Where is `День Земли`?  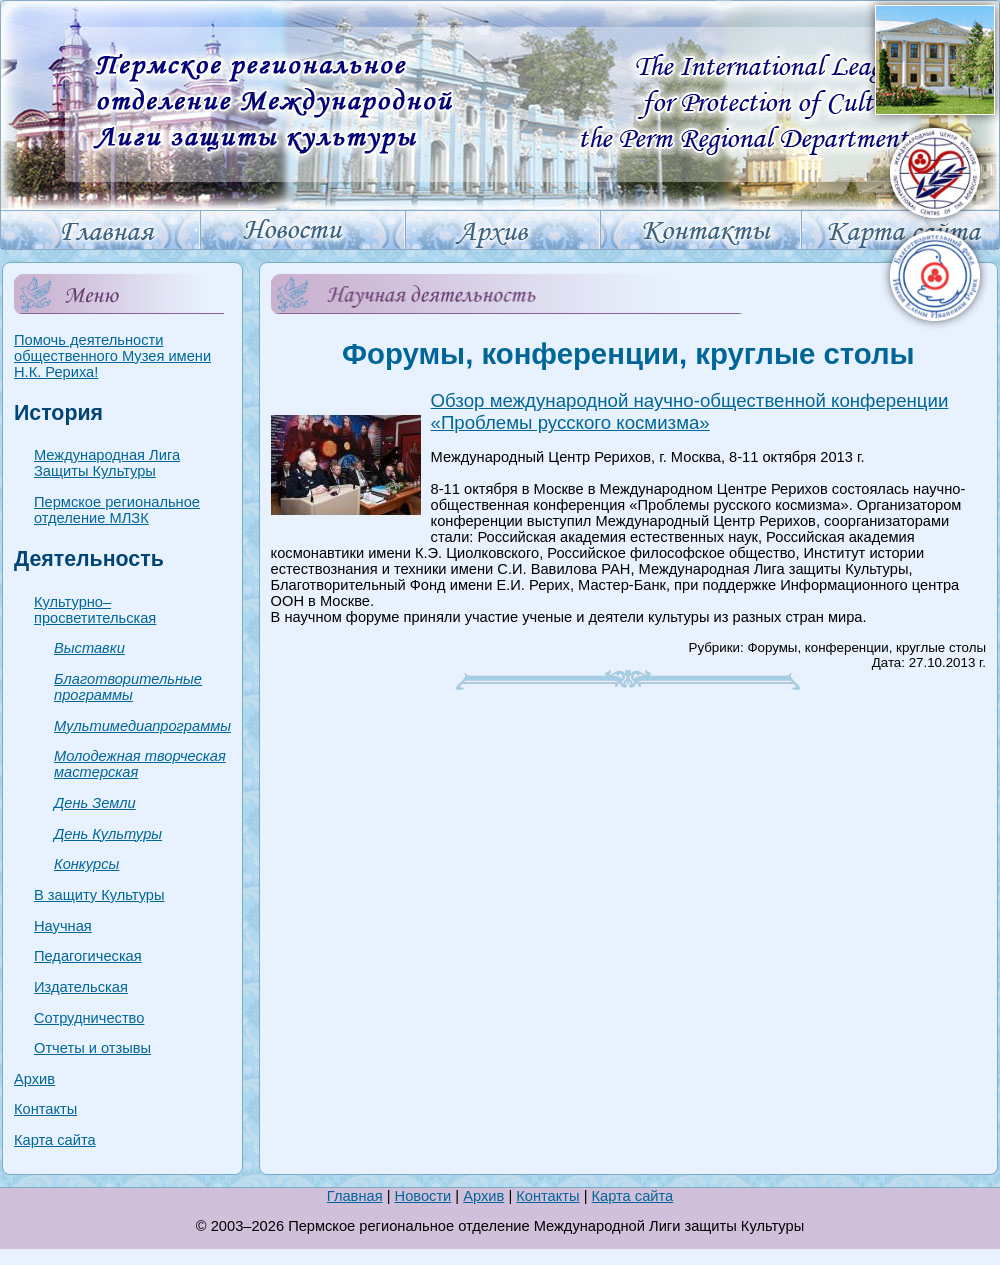 День Земли is located at coordinates (95, 803).